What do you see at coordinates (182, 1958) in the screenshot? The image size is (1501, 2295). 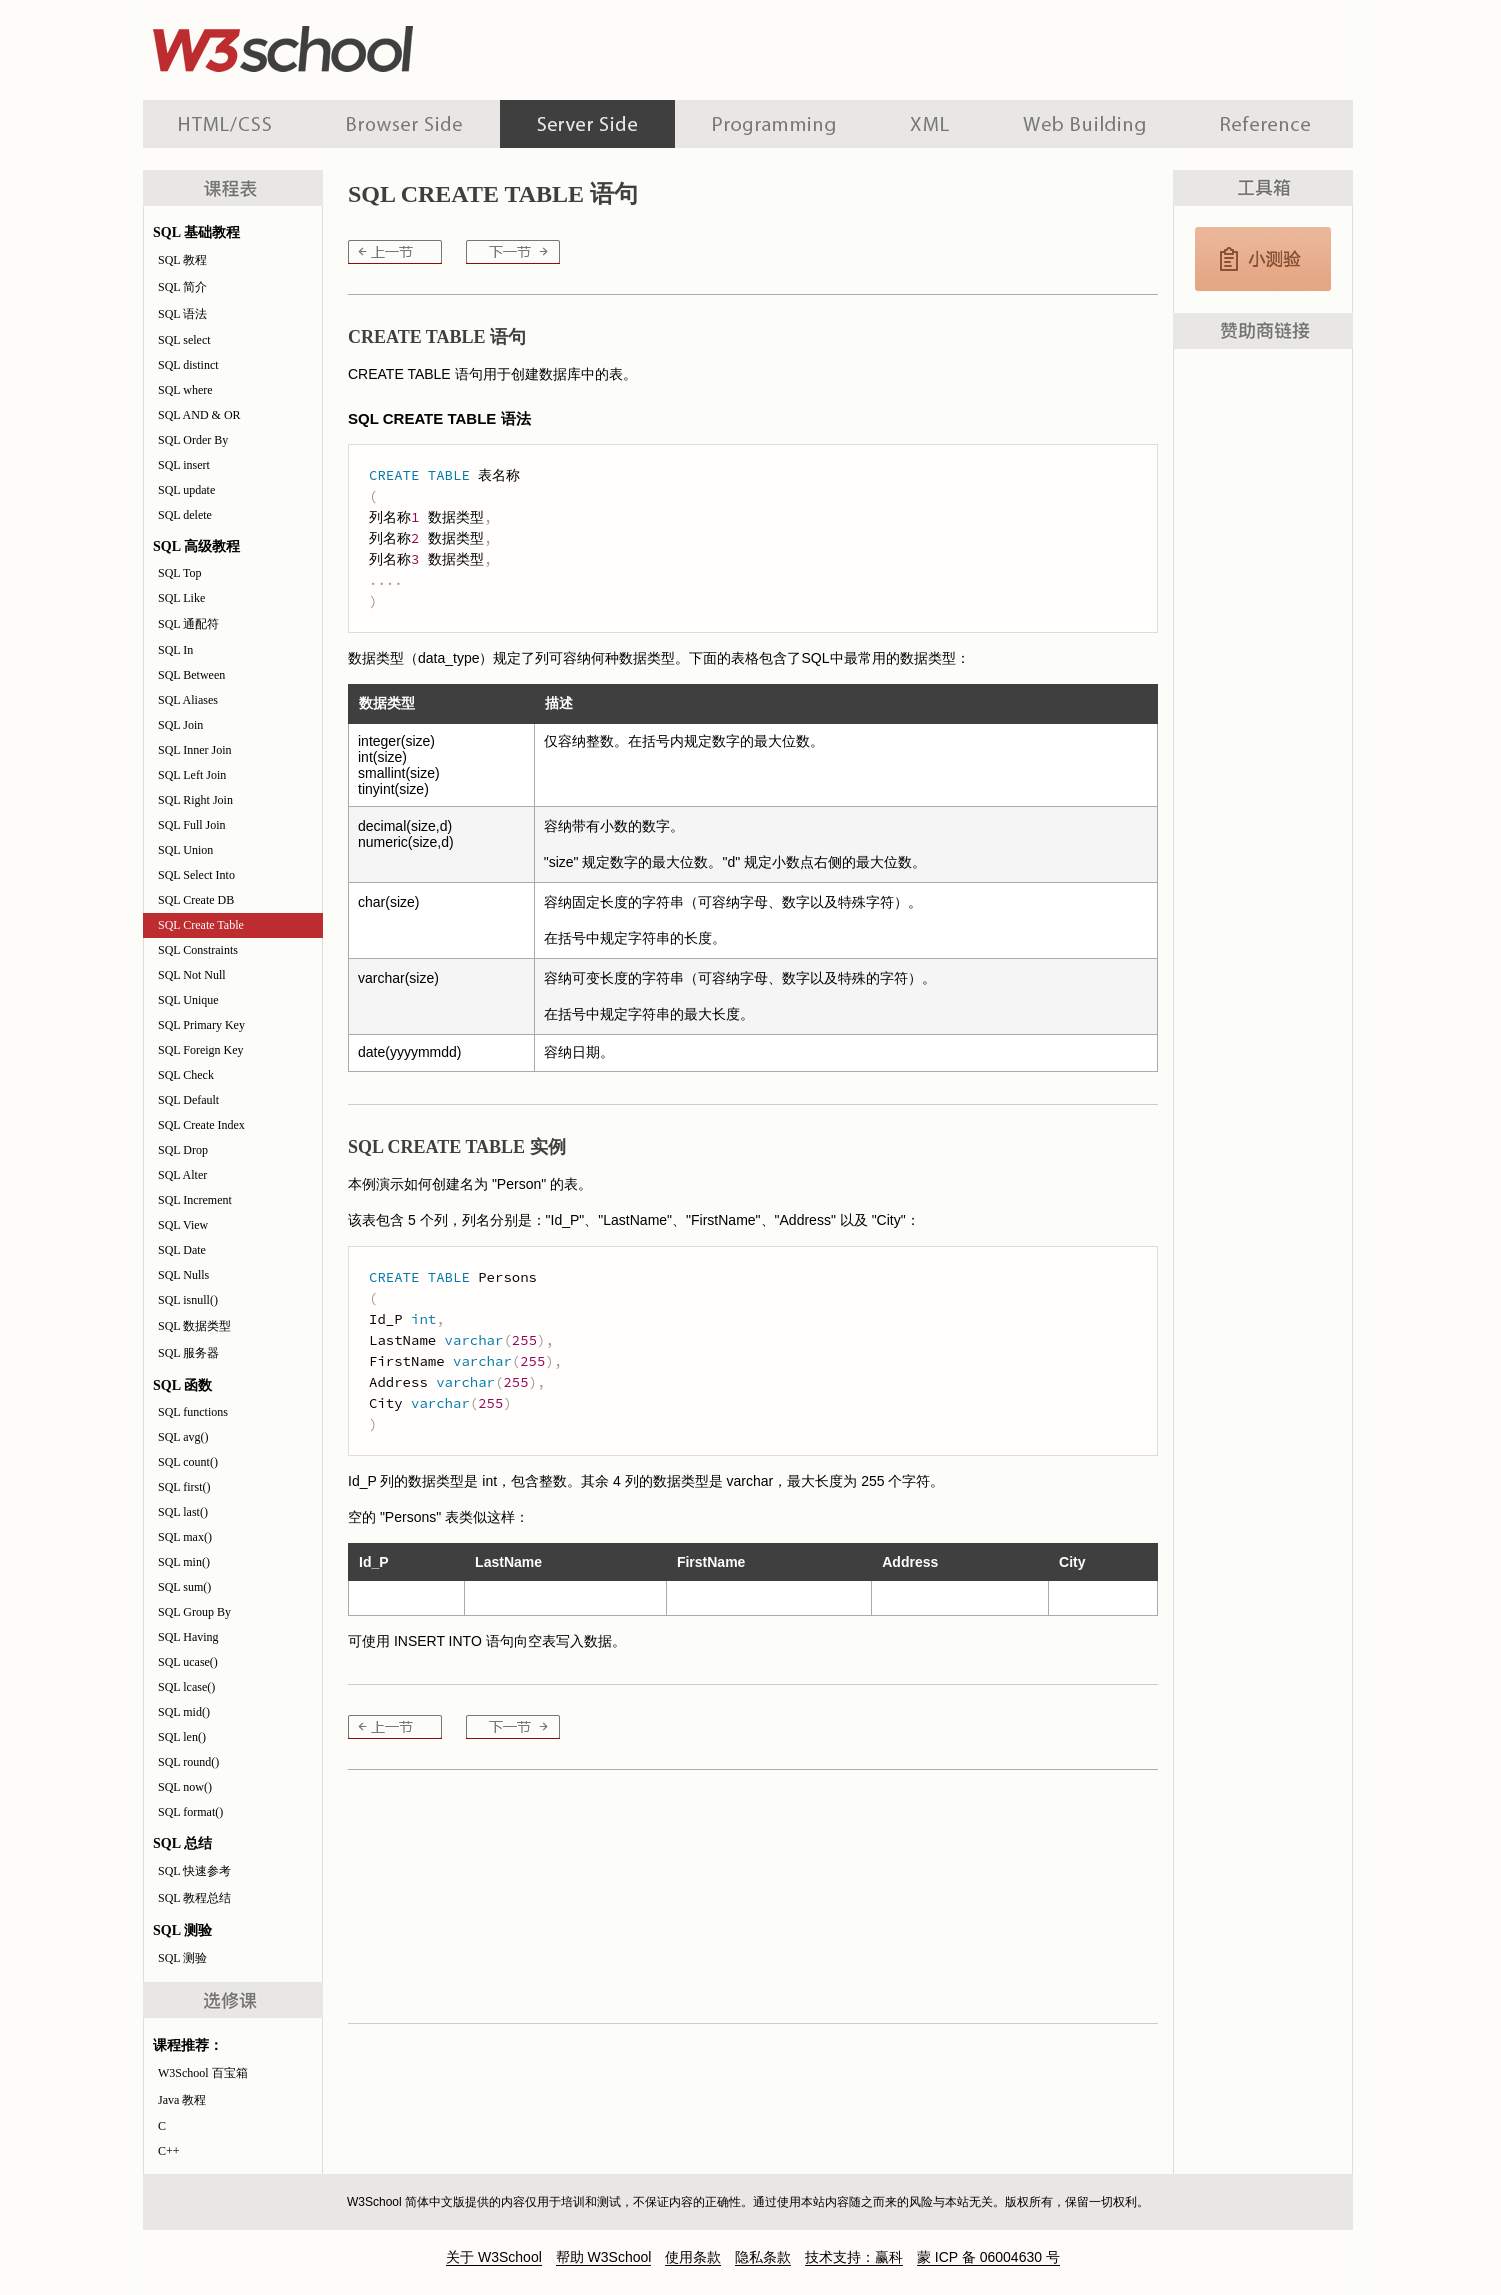 I see `SQL 测验` at bounding box center [182, 1958].